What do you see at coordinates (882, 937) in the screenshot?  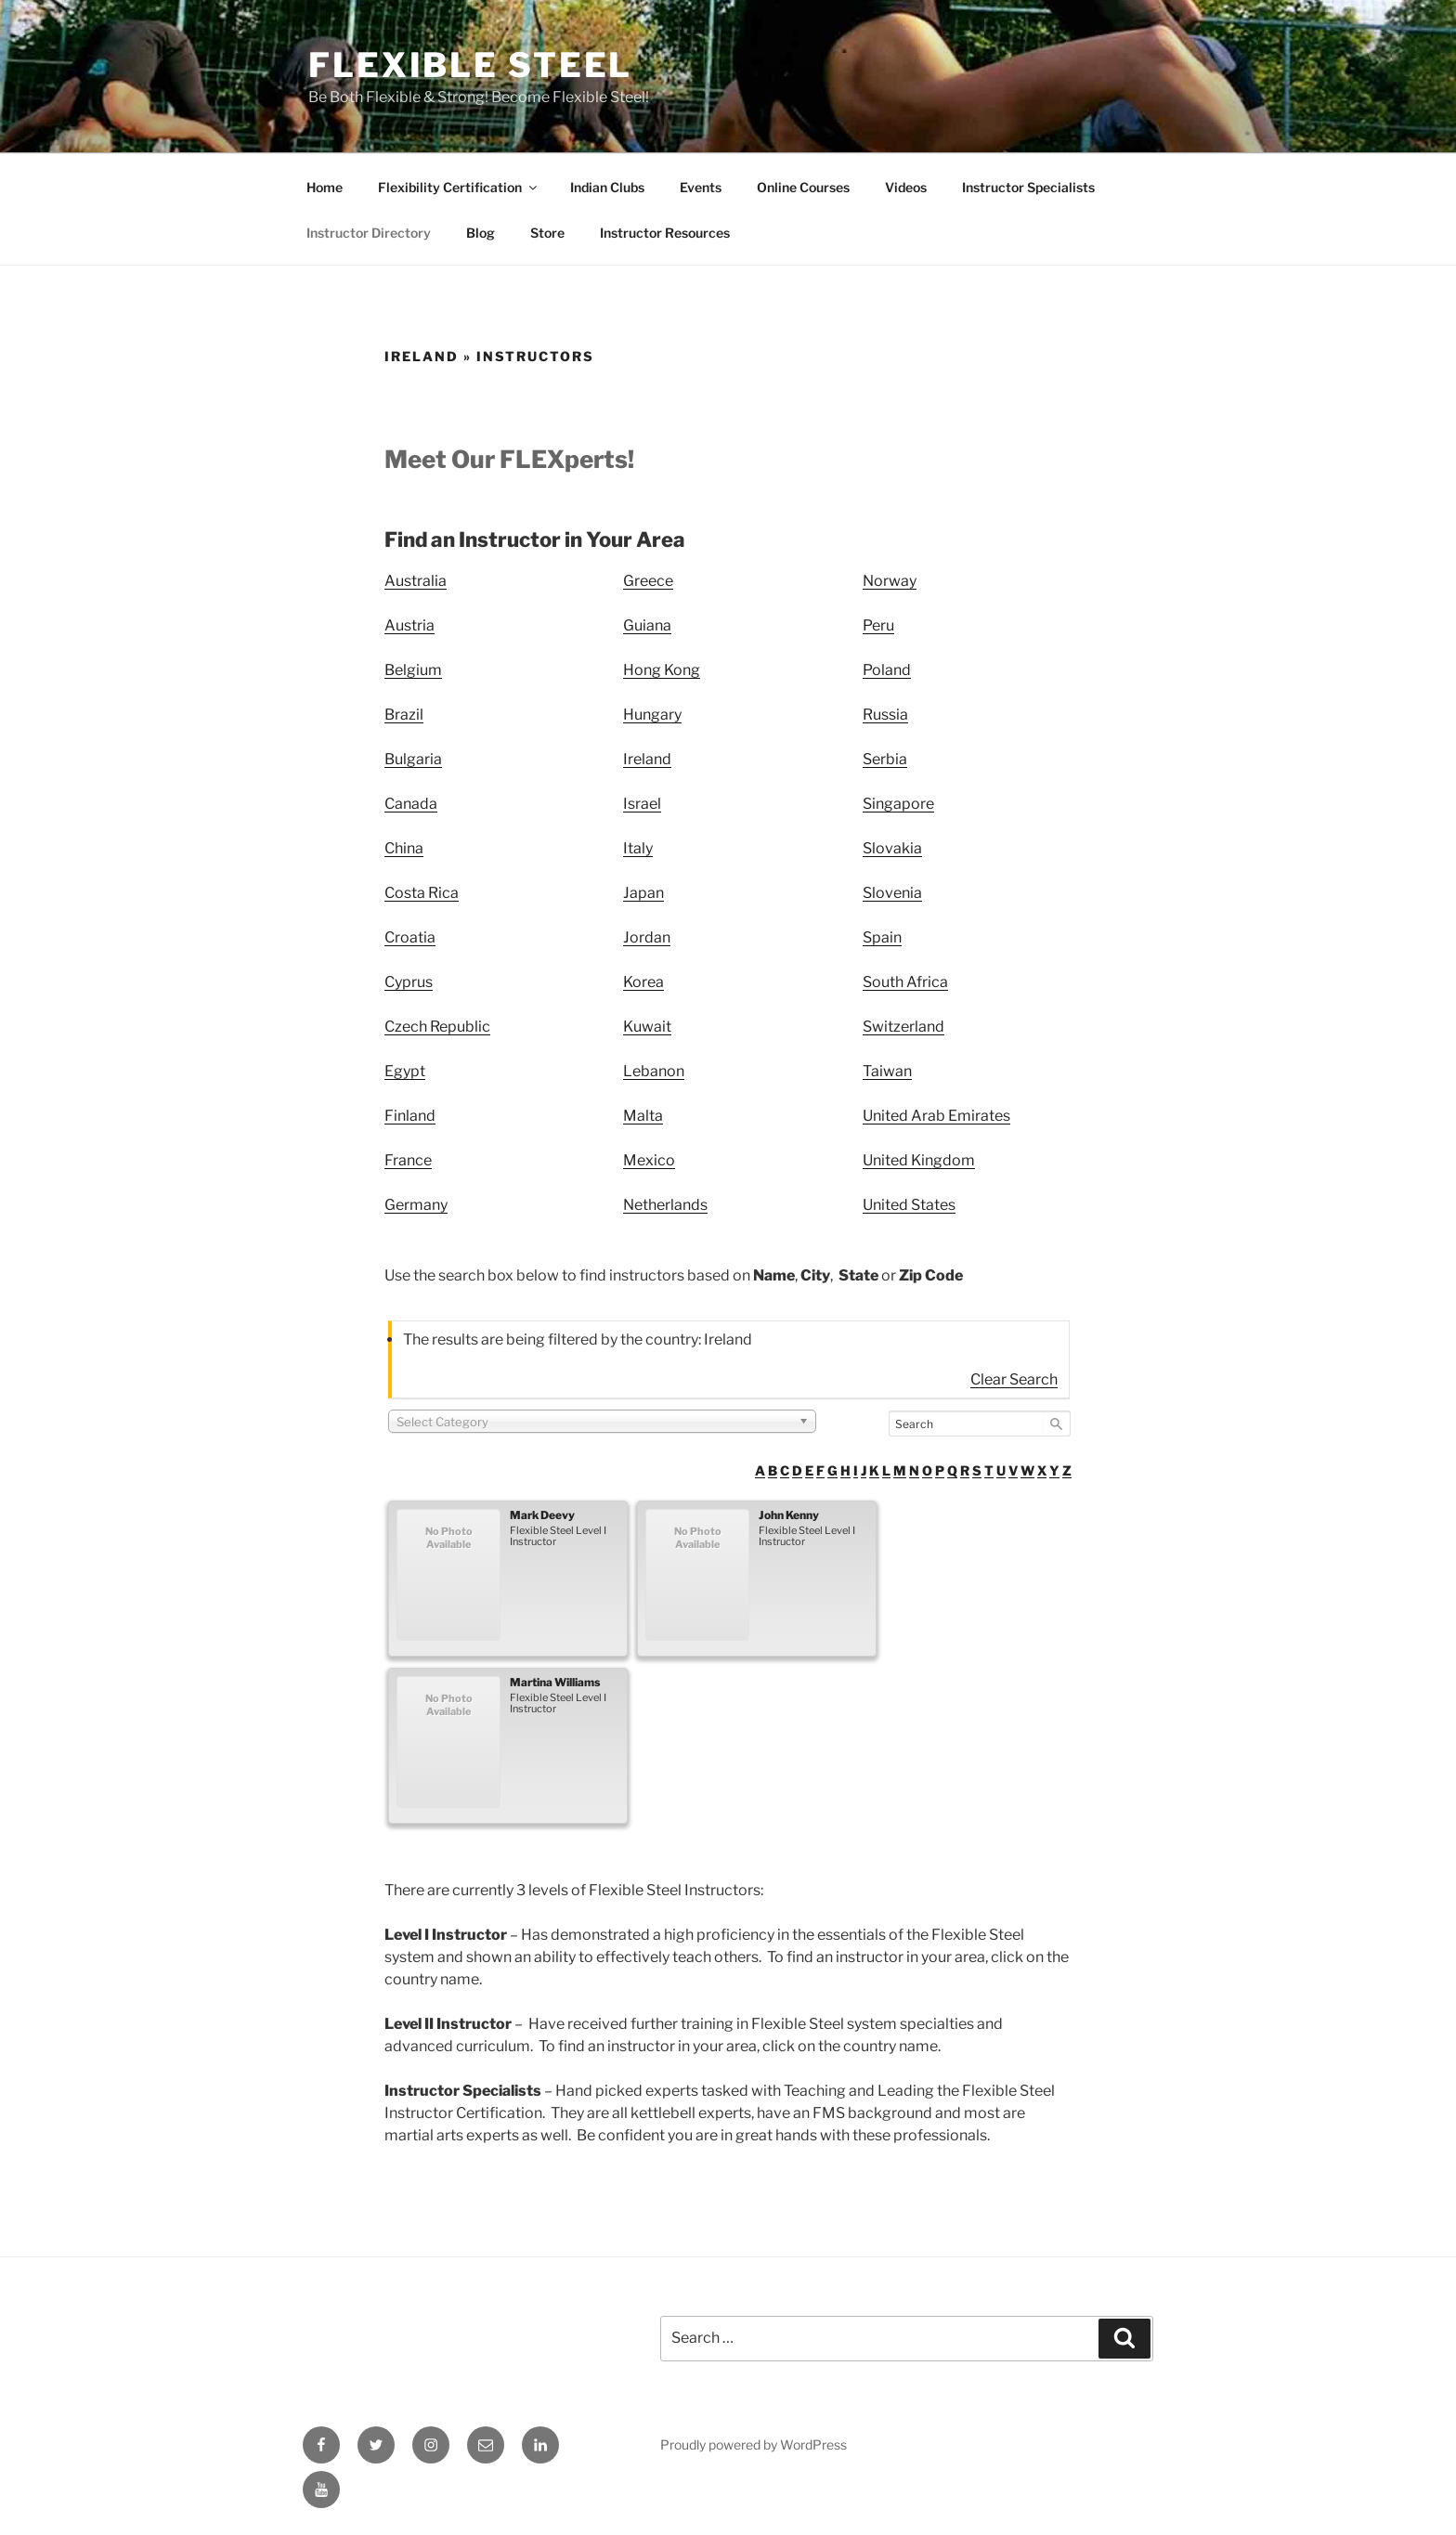 I see `Spain` at bounding box center [882, 937].